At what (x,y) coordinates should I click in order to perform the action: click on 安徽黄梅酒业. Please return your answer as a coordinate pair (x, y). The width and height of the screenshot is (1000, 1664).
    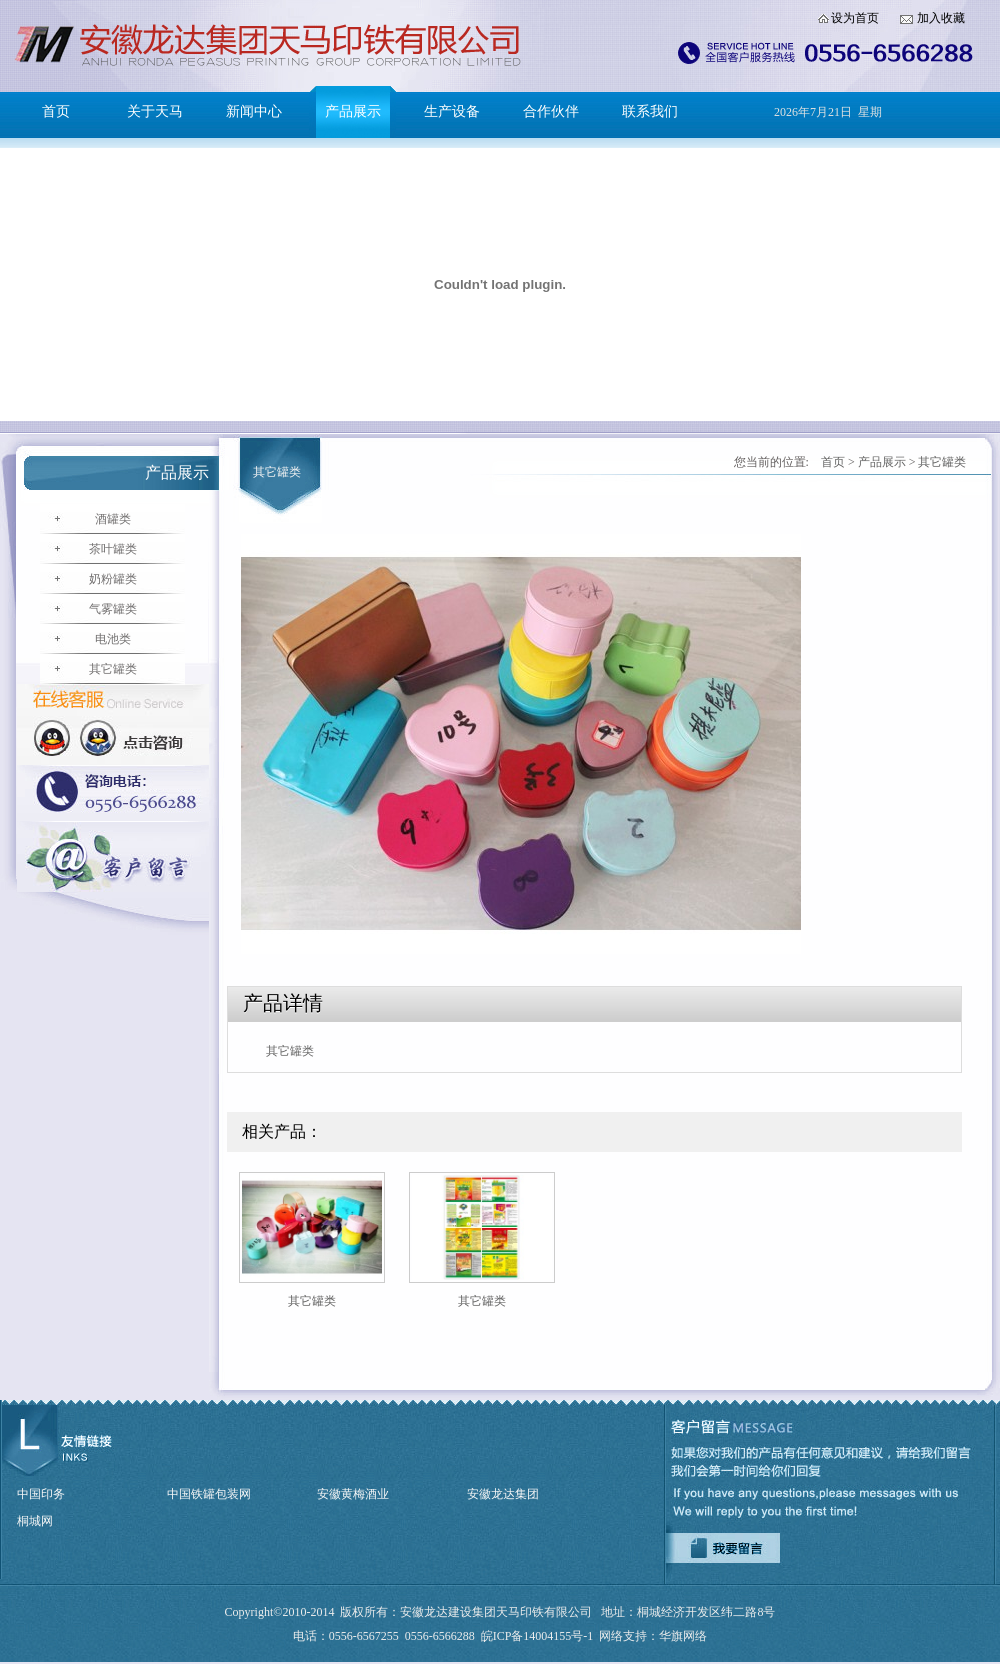
    Looking at the image, I should click on (353, 1494).